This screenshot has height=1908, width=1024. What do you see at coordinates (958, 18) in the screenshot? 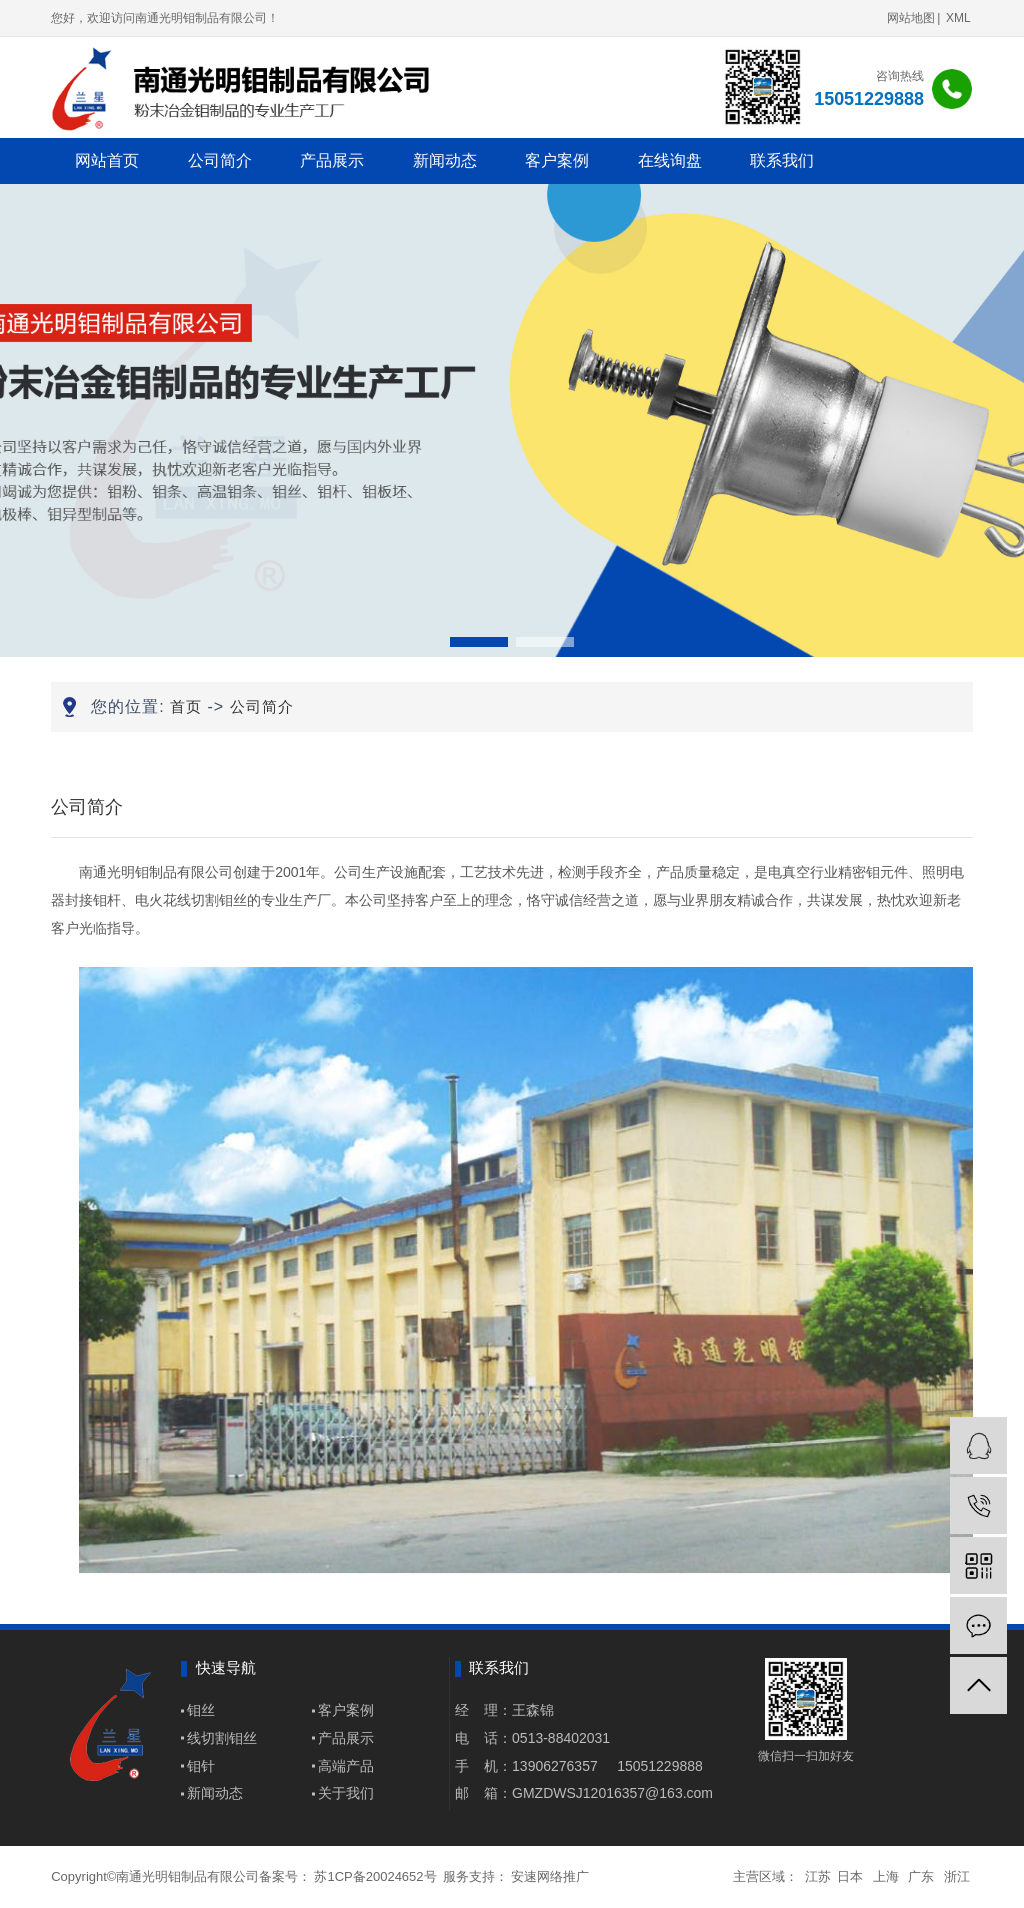
I see `XML` at bounding box center [958, 18].